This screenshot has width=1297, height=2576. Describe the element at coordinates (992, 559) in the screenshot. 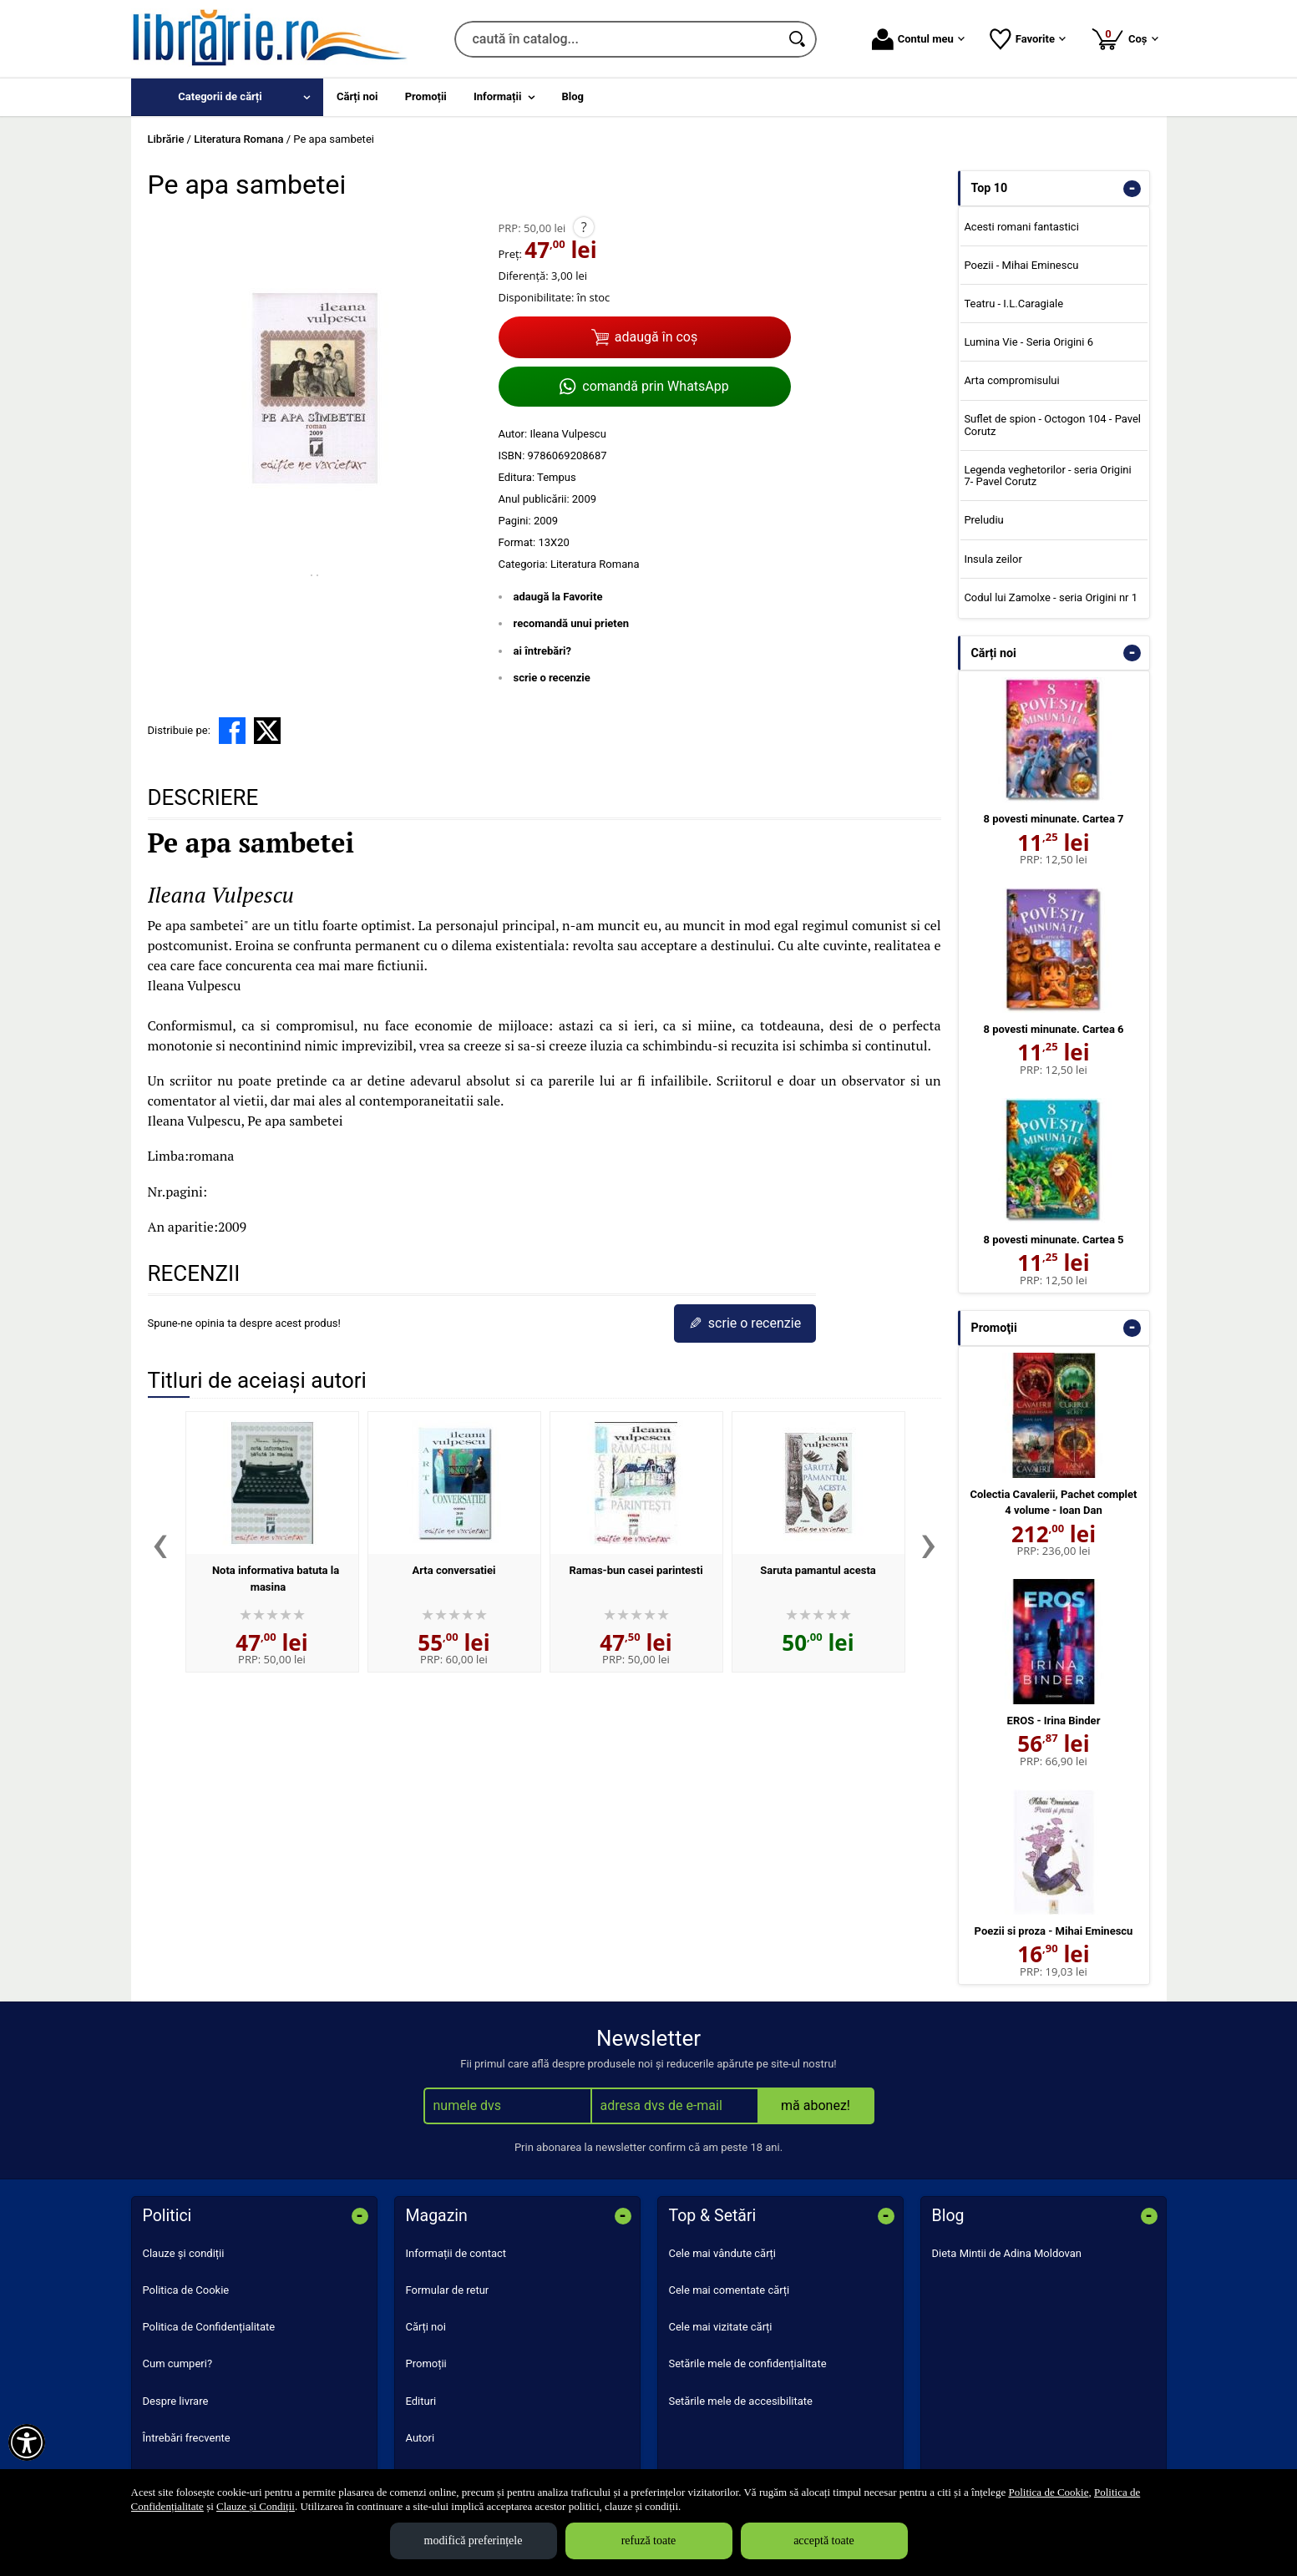

I see `Insula zeilor` at that location.